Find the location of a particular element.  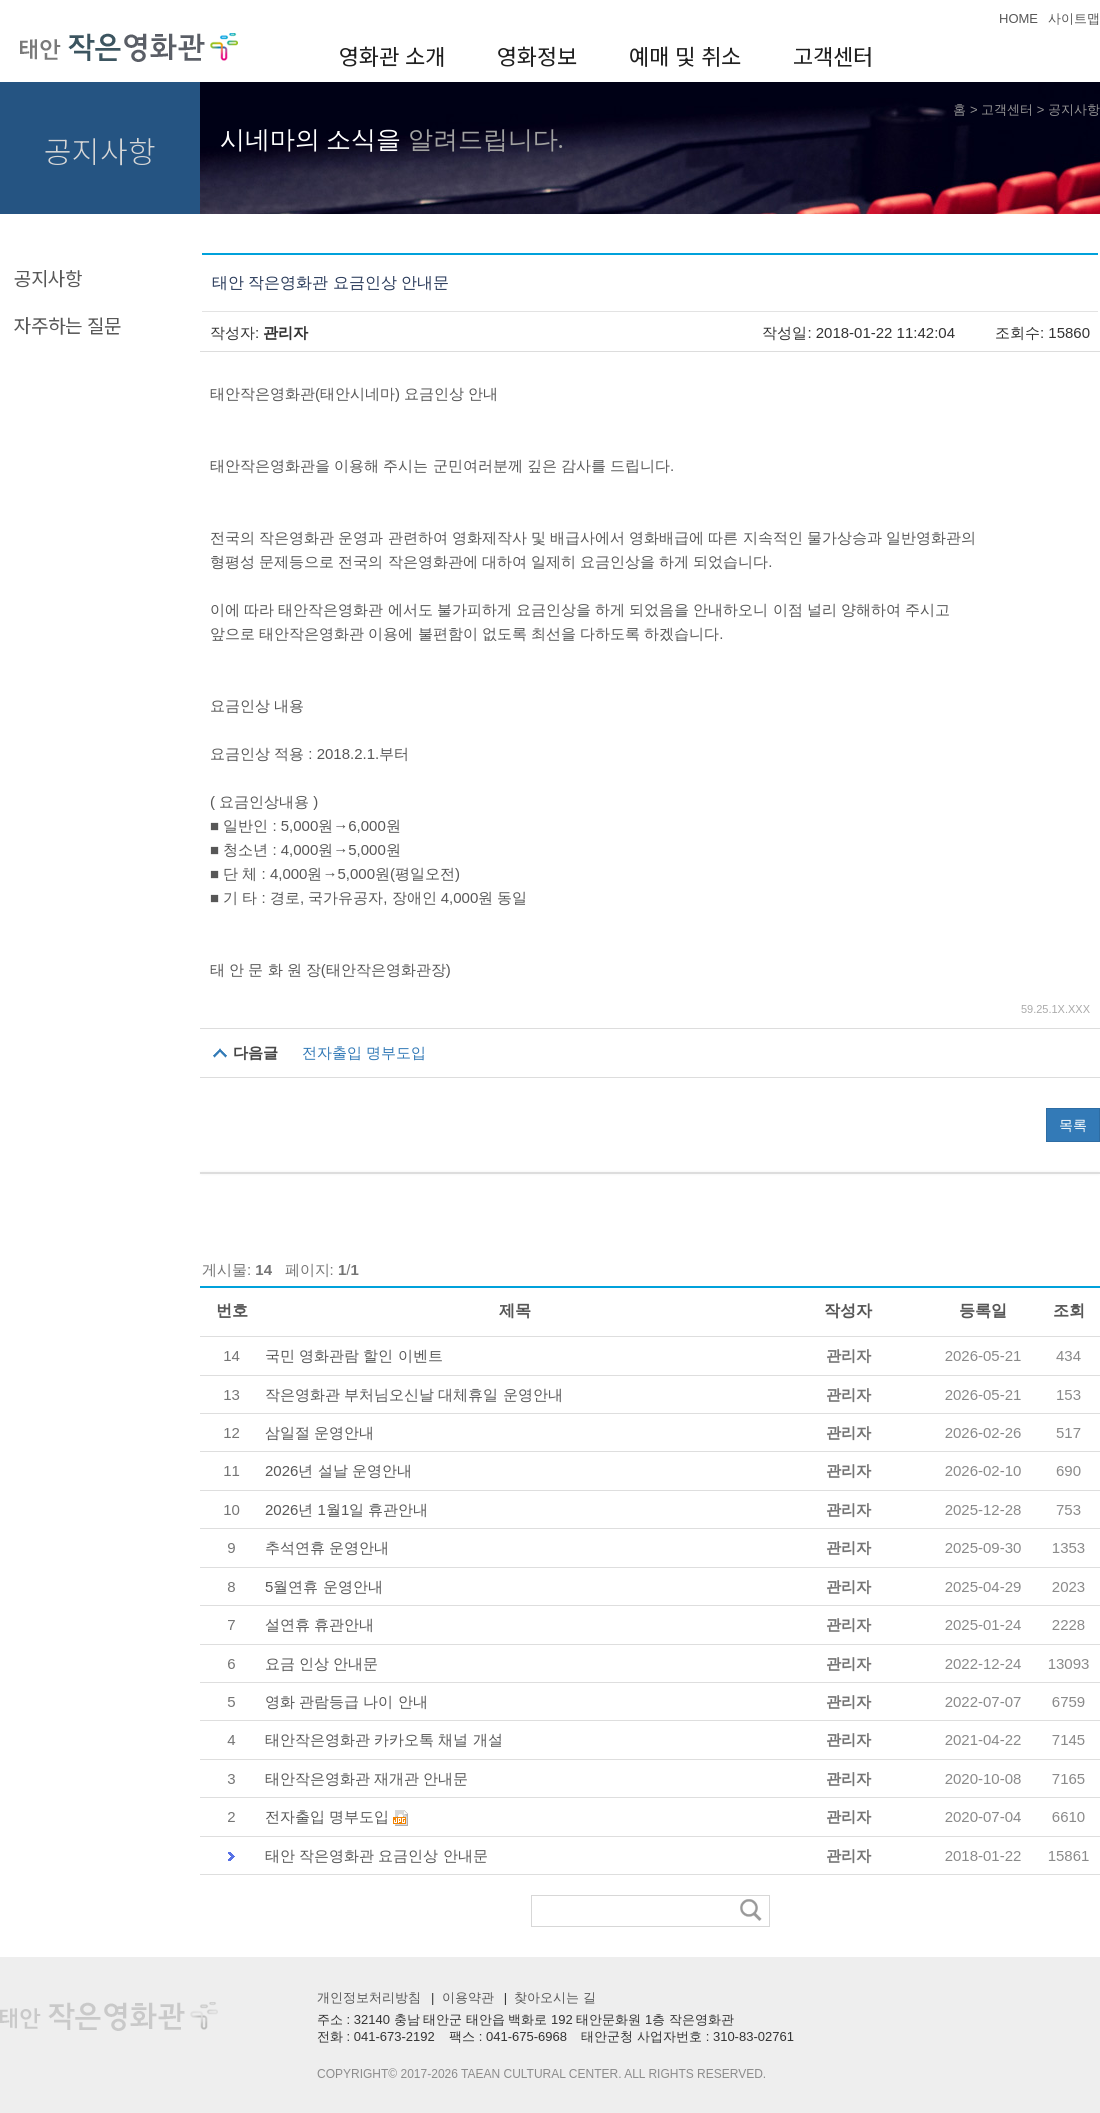

요금 인상 안내문 is located at coordinates (321, 1663).